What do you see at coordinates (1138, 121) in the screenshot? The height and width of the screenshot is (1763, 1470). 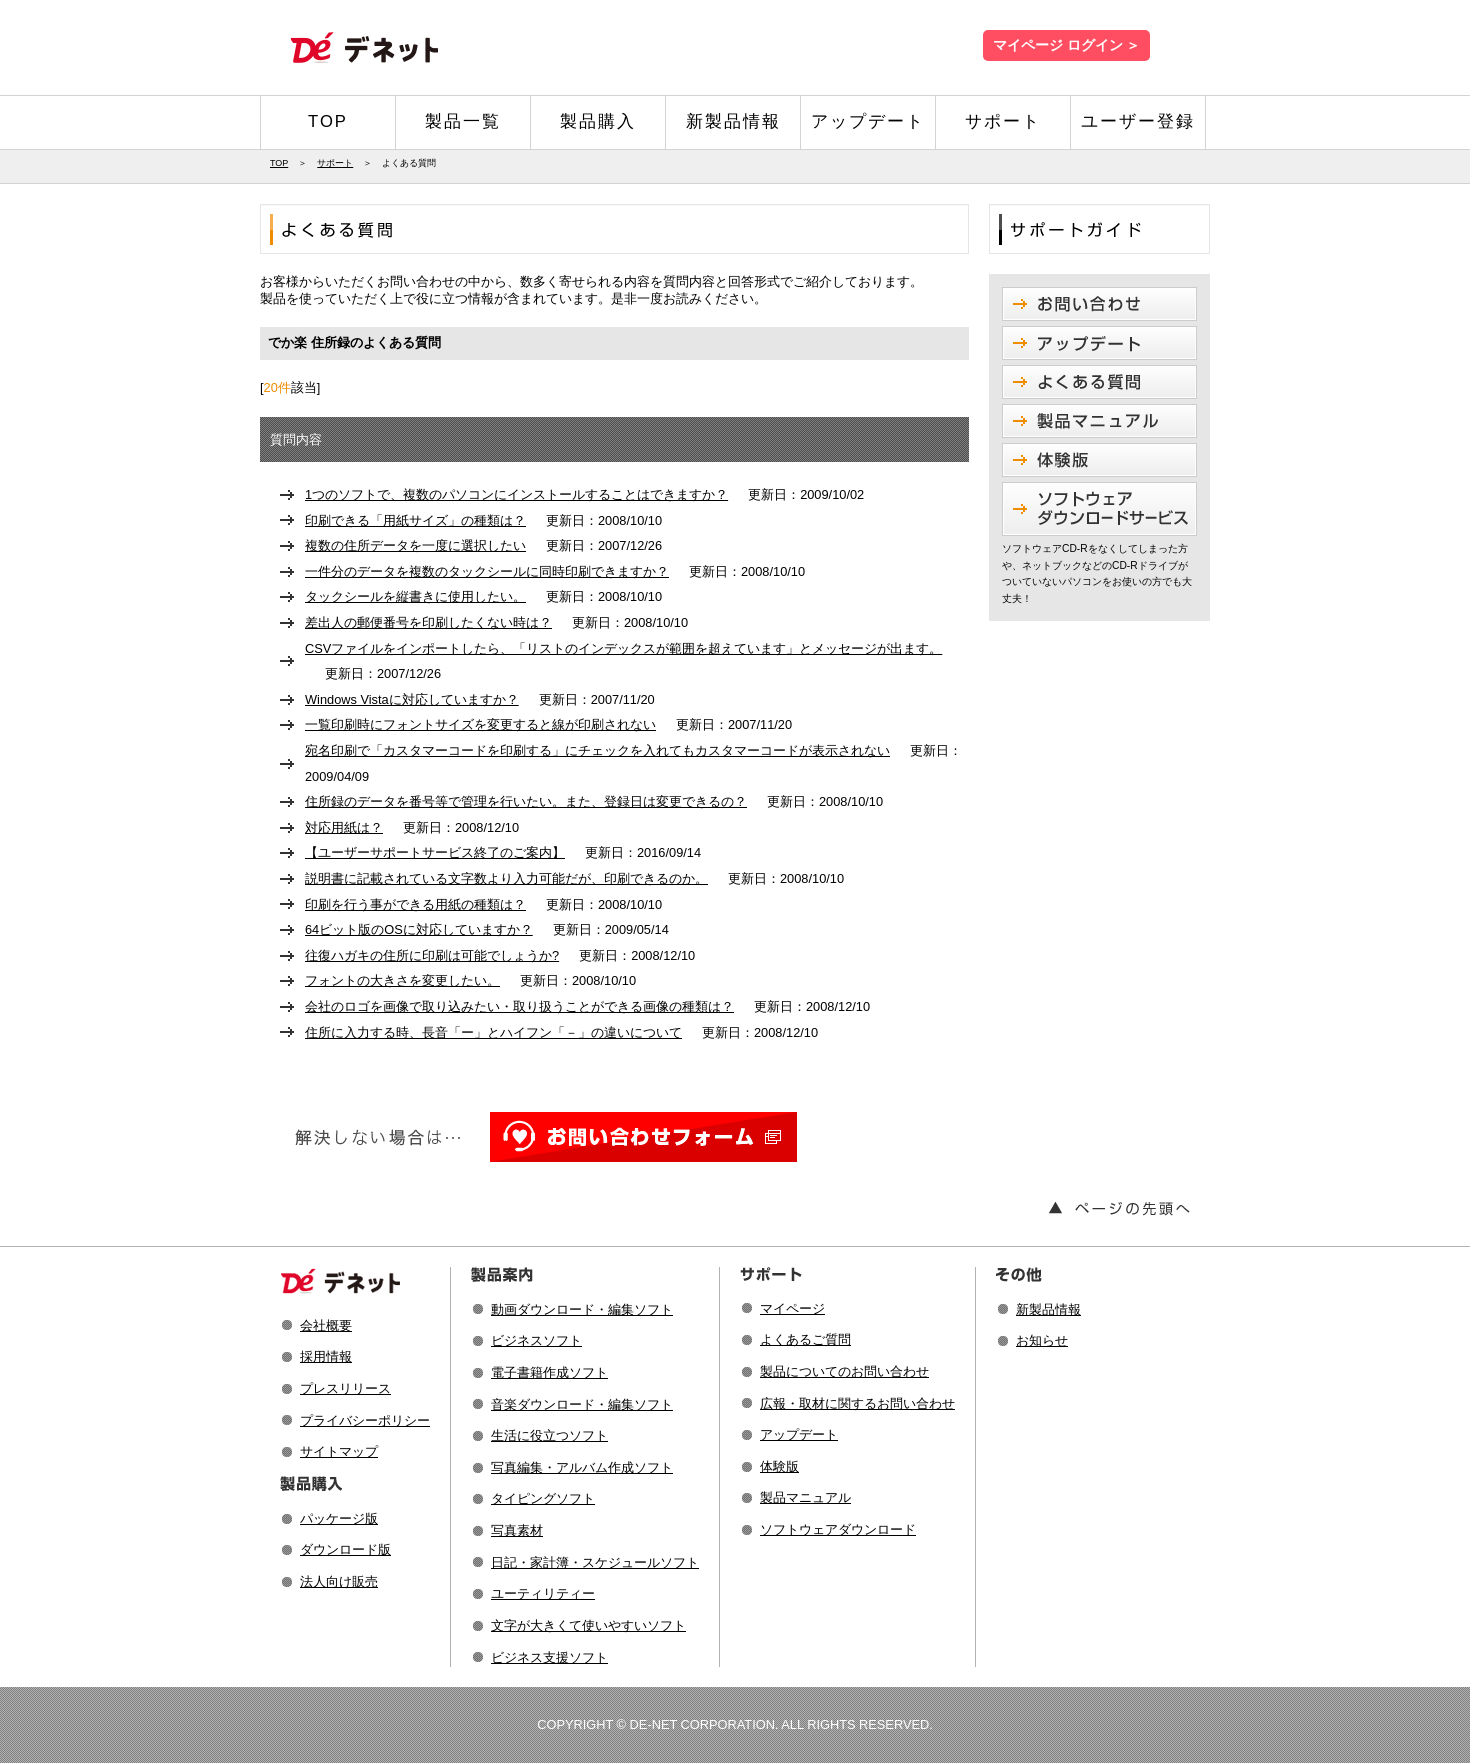 I see `ユーザー登録` at bounding box center [1138, 121].